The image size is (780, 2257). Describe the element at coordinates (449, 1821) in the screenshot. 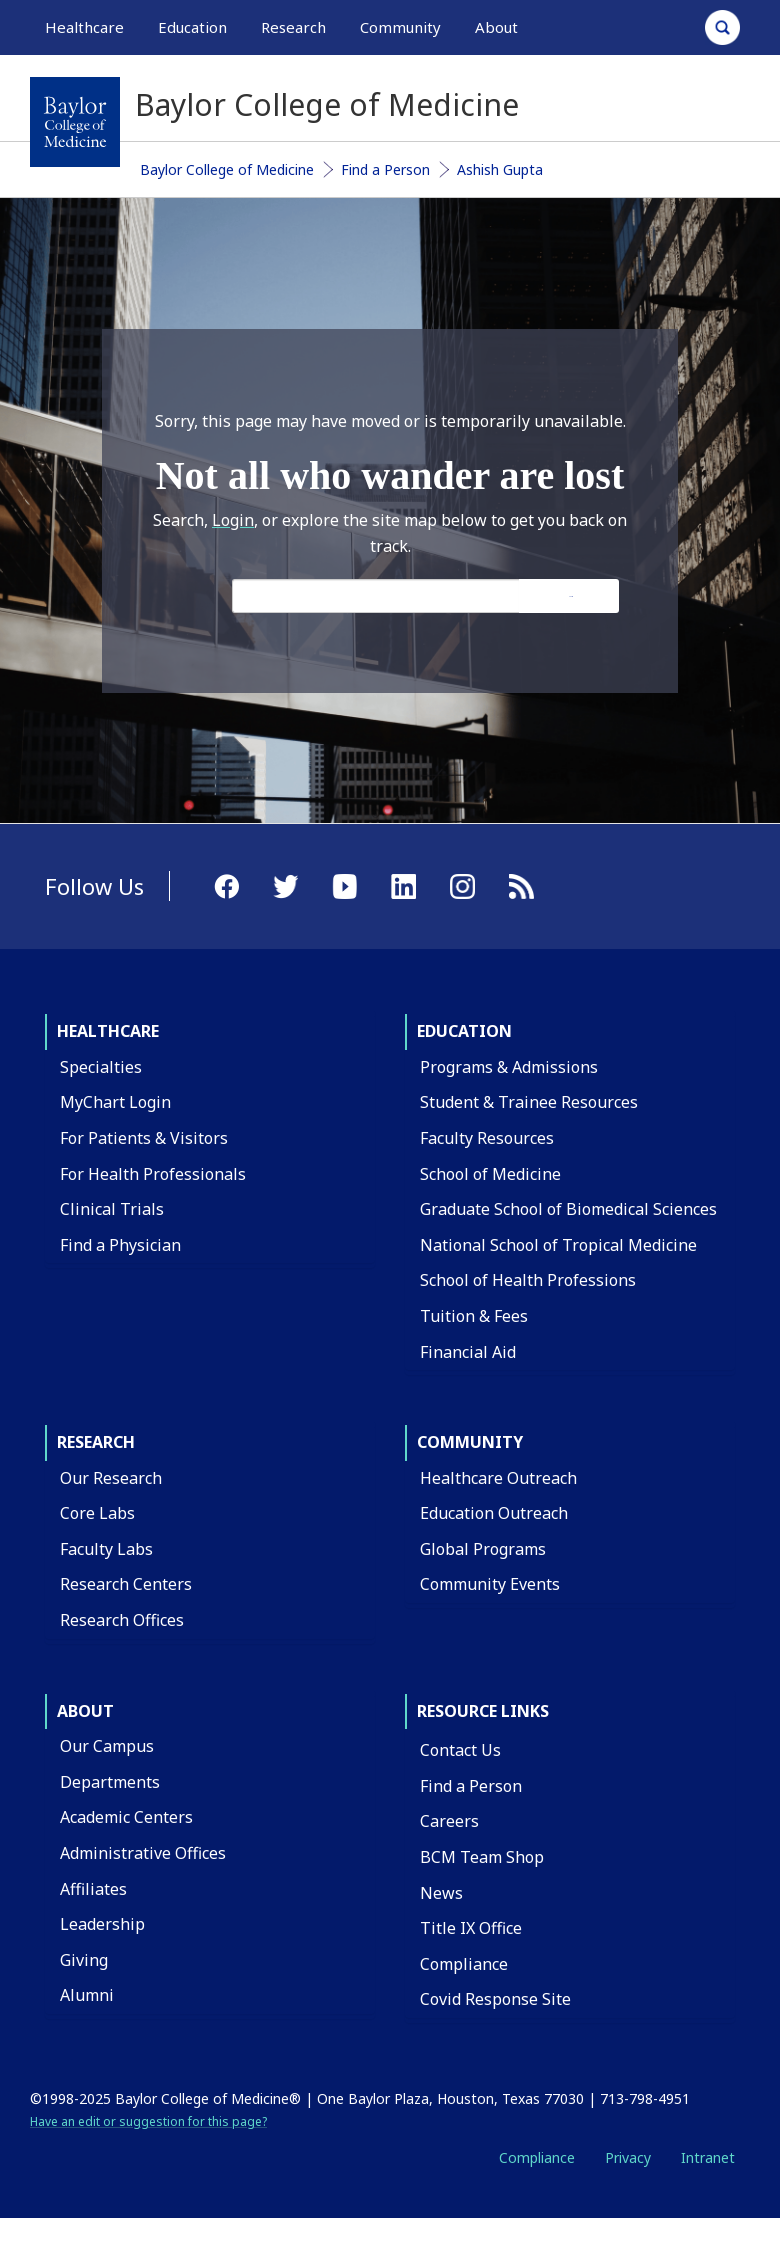

I see `Careers` at that location.